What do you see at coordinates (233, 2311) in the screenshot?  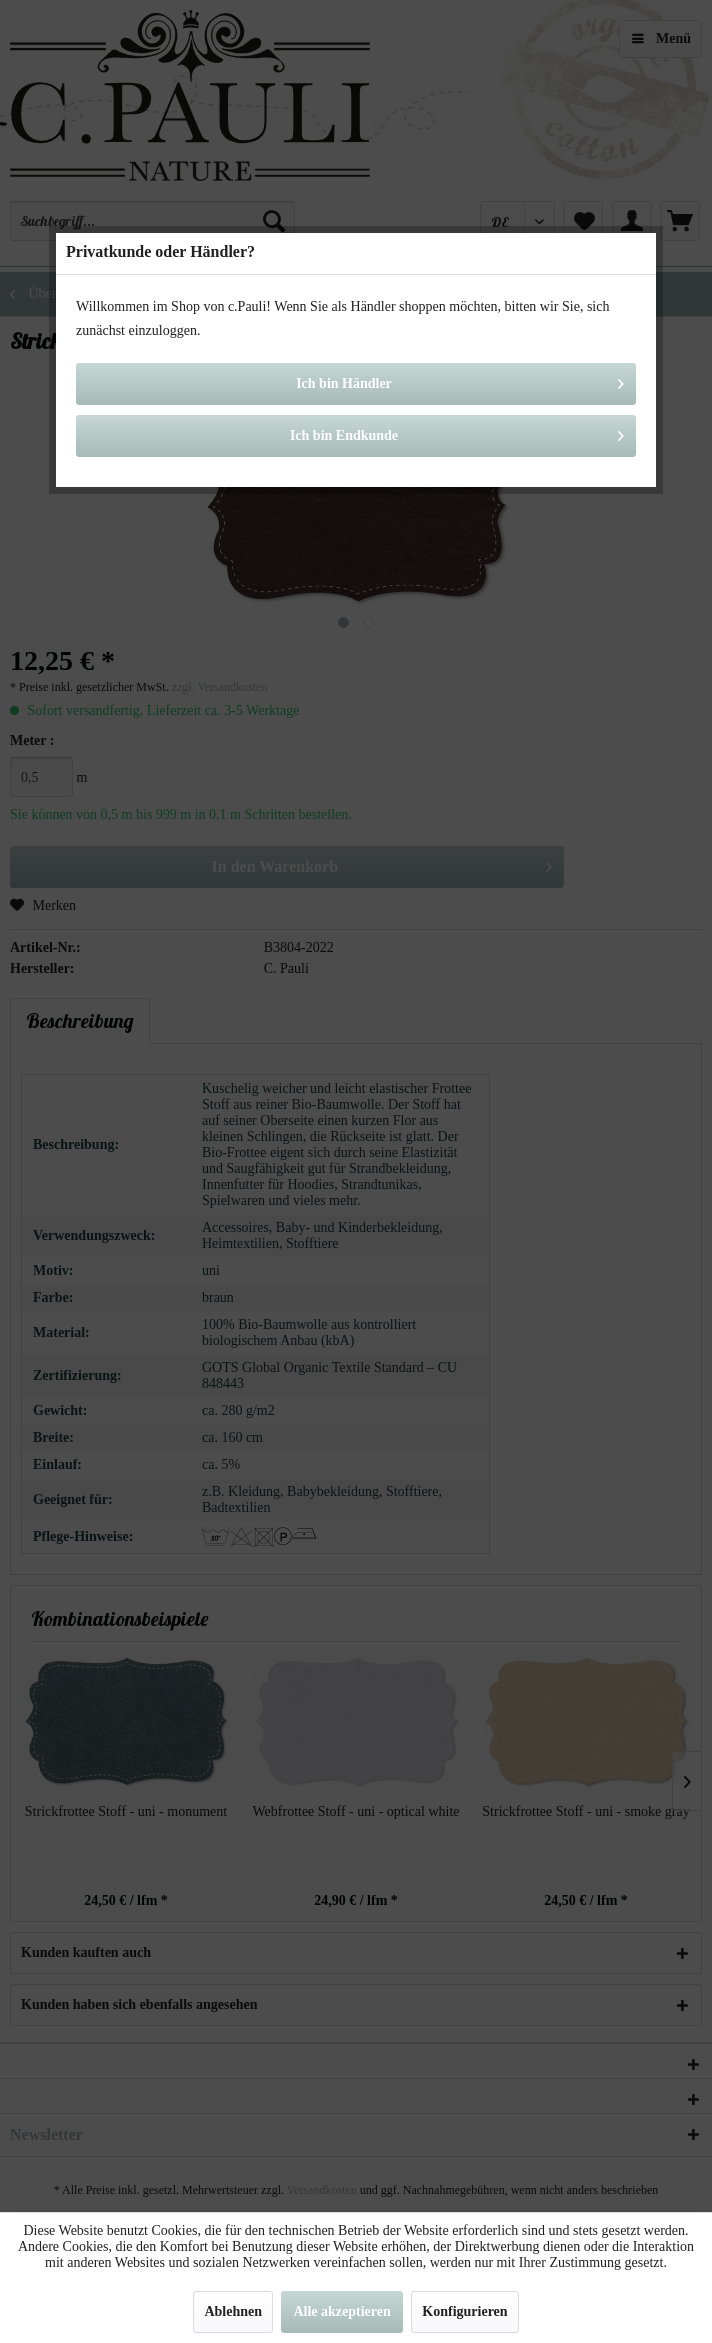 I see `Ablehnen` at bounding box center [233, 2311].